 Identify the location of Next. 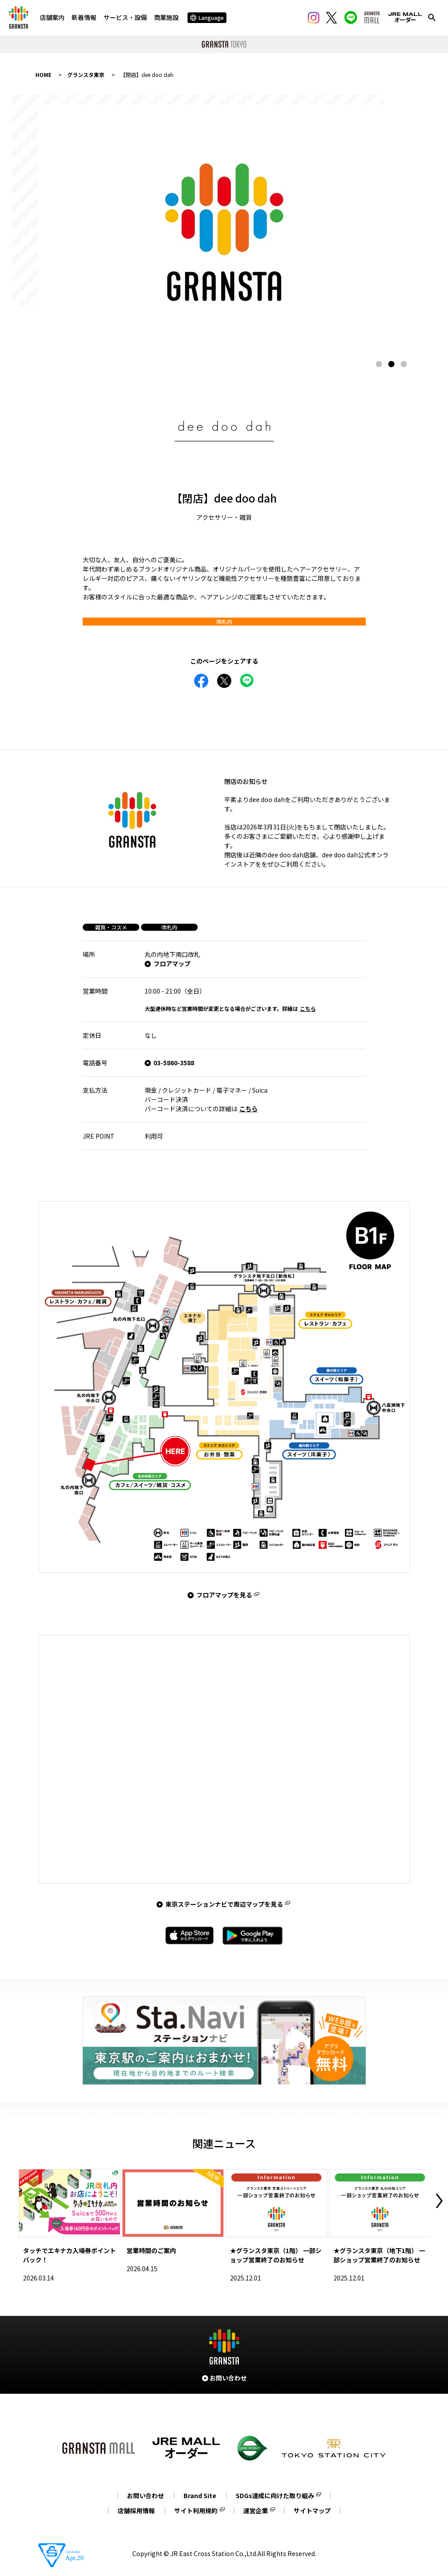
(439, 2201).